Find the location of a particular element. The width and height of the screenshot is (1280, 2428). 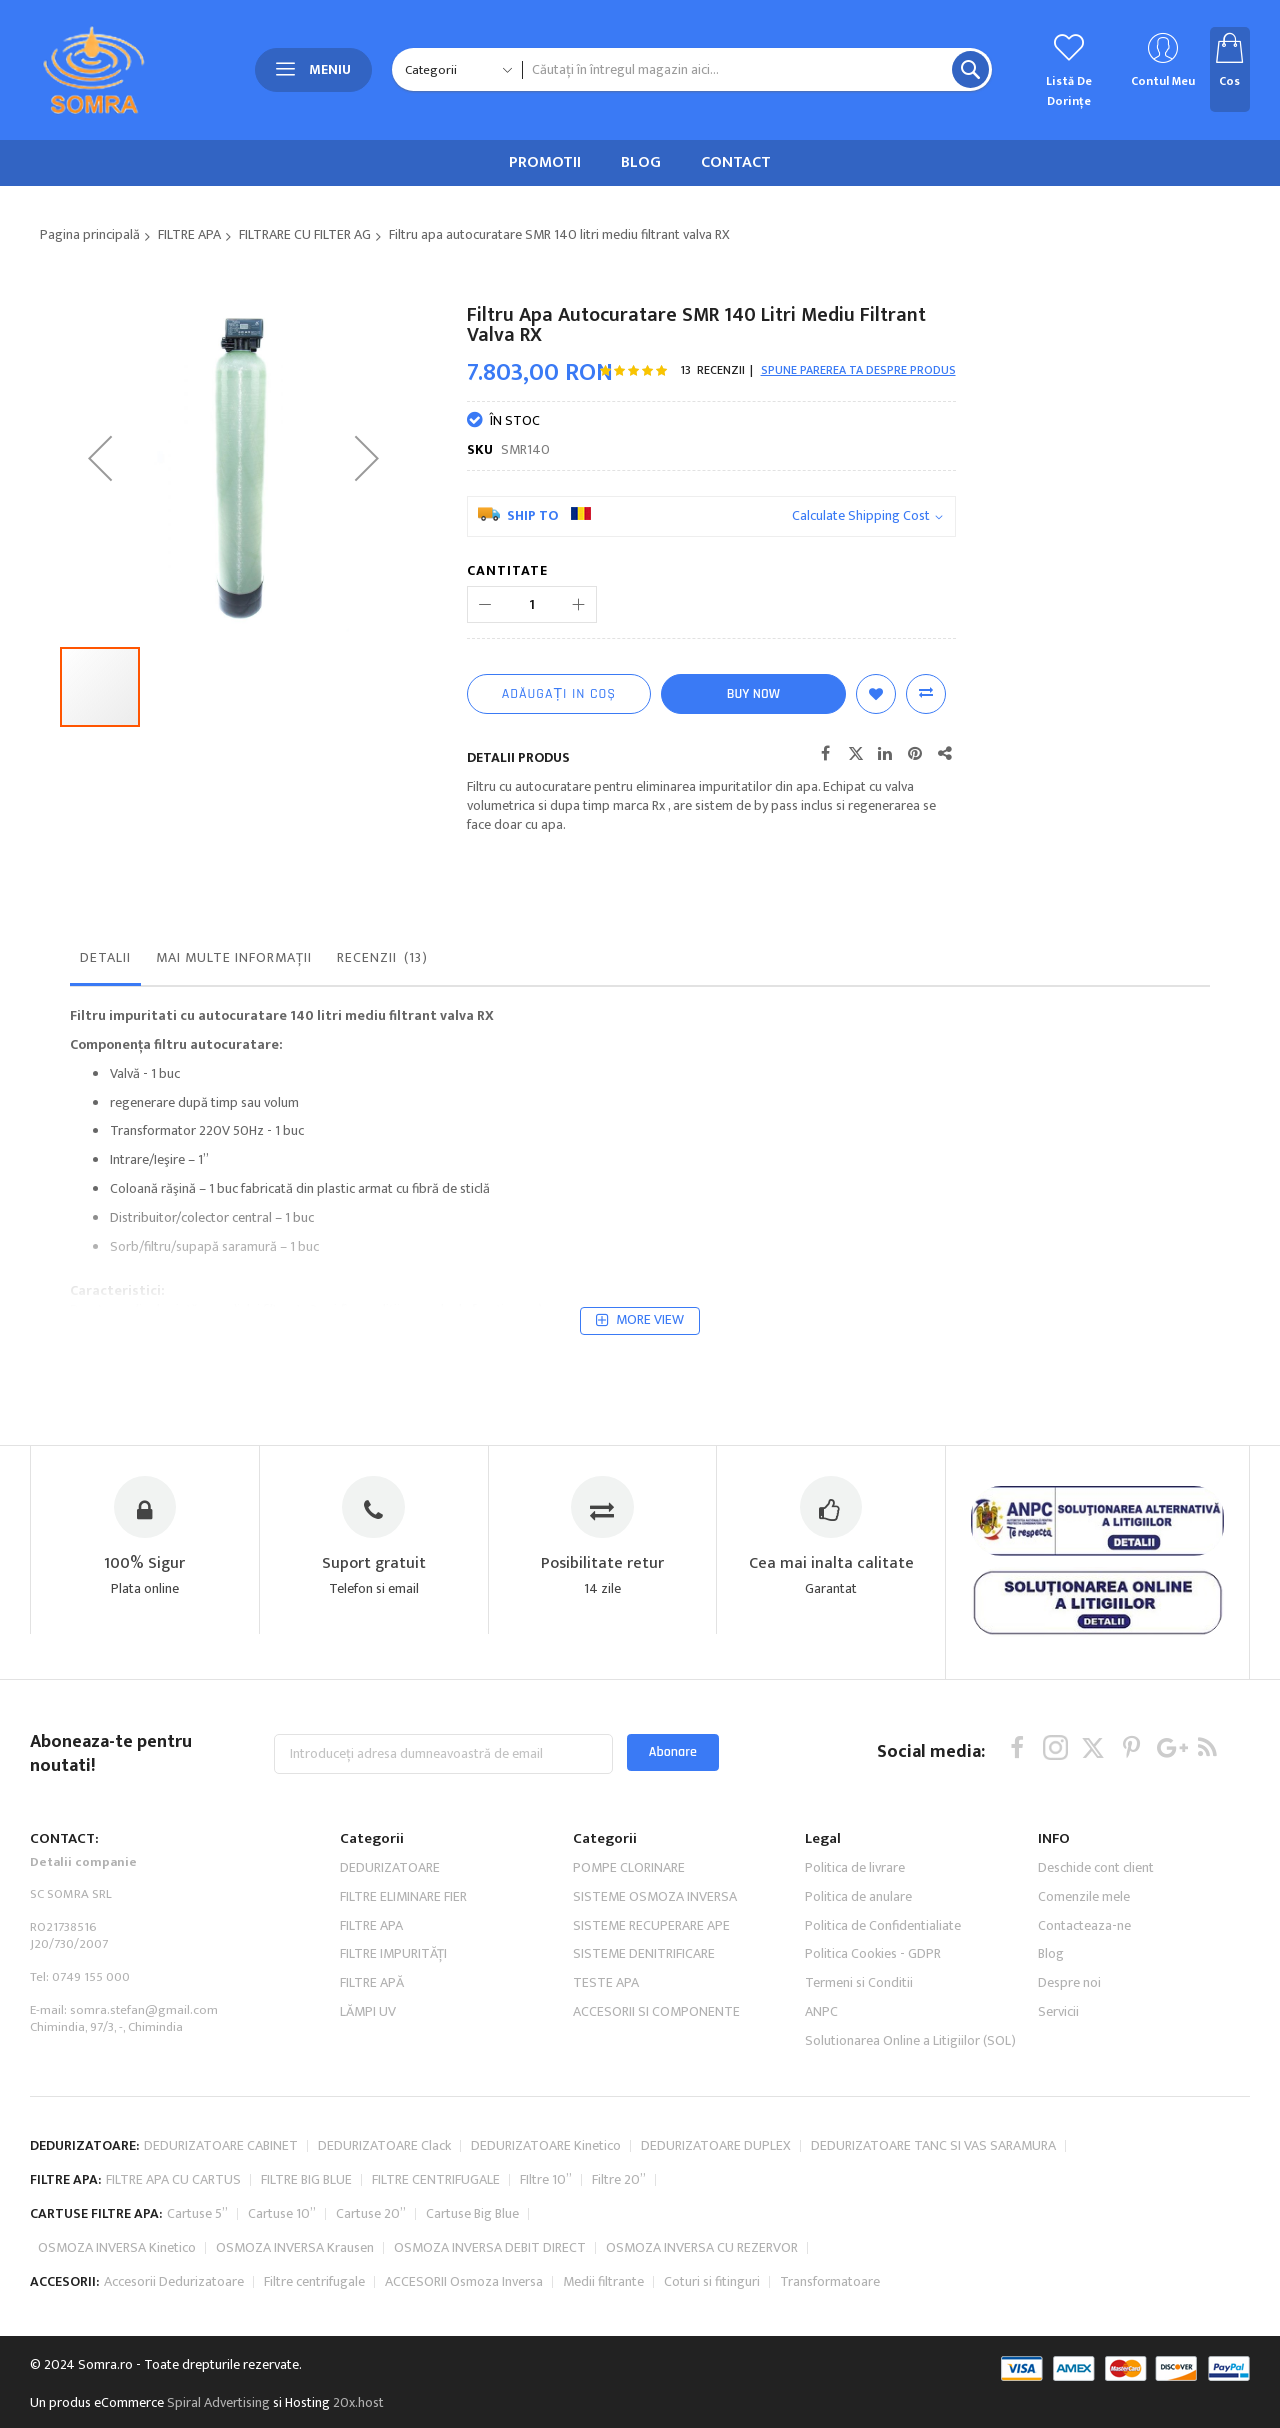

Filtre 20” is located at coordinates (619, 2274).